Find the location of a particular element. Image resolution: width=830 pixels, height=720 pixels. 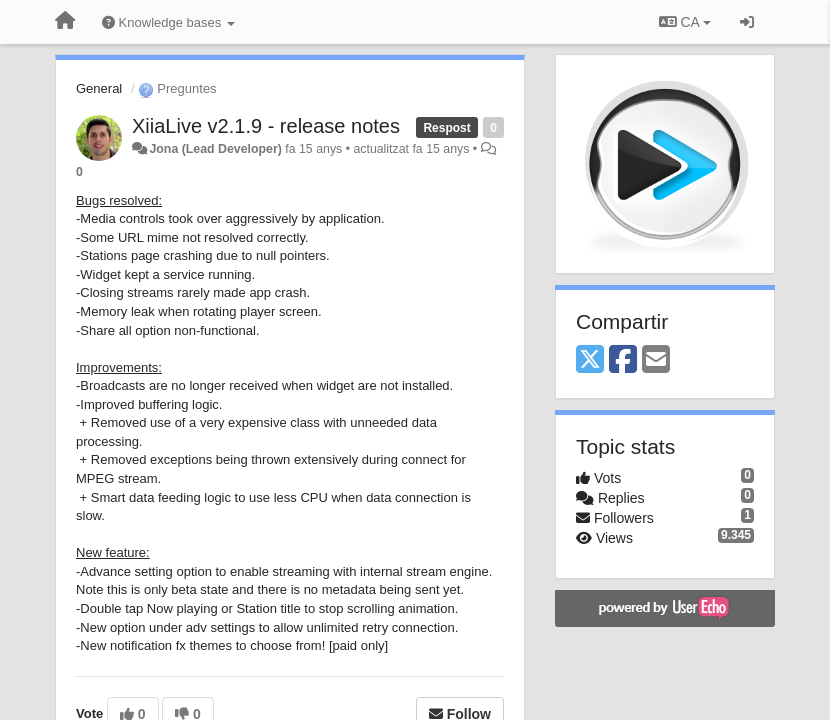

[X (Twitter)] is located at coordinates (590, 360).